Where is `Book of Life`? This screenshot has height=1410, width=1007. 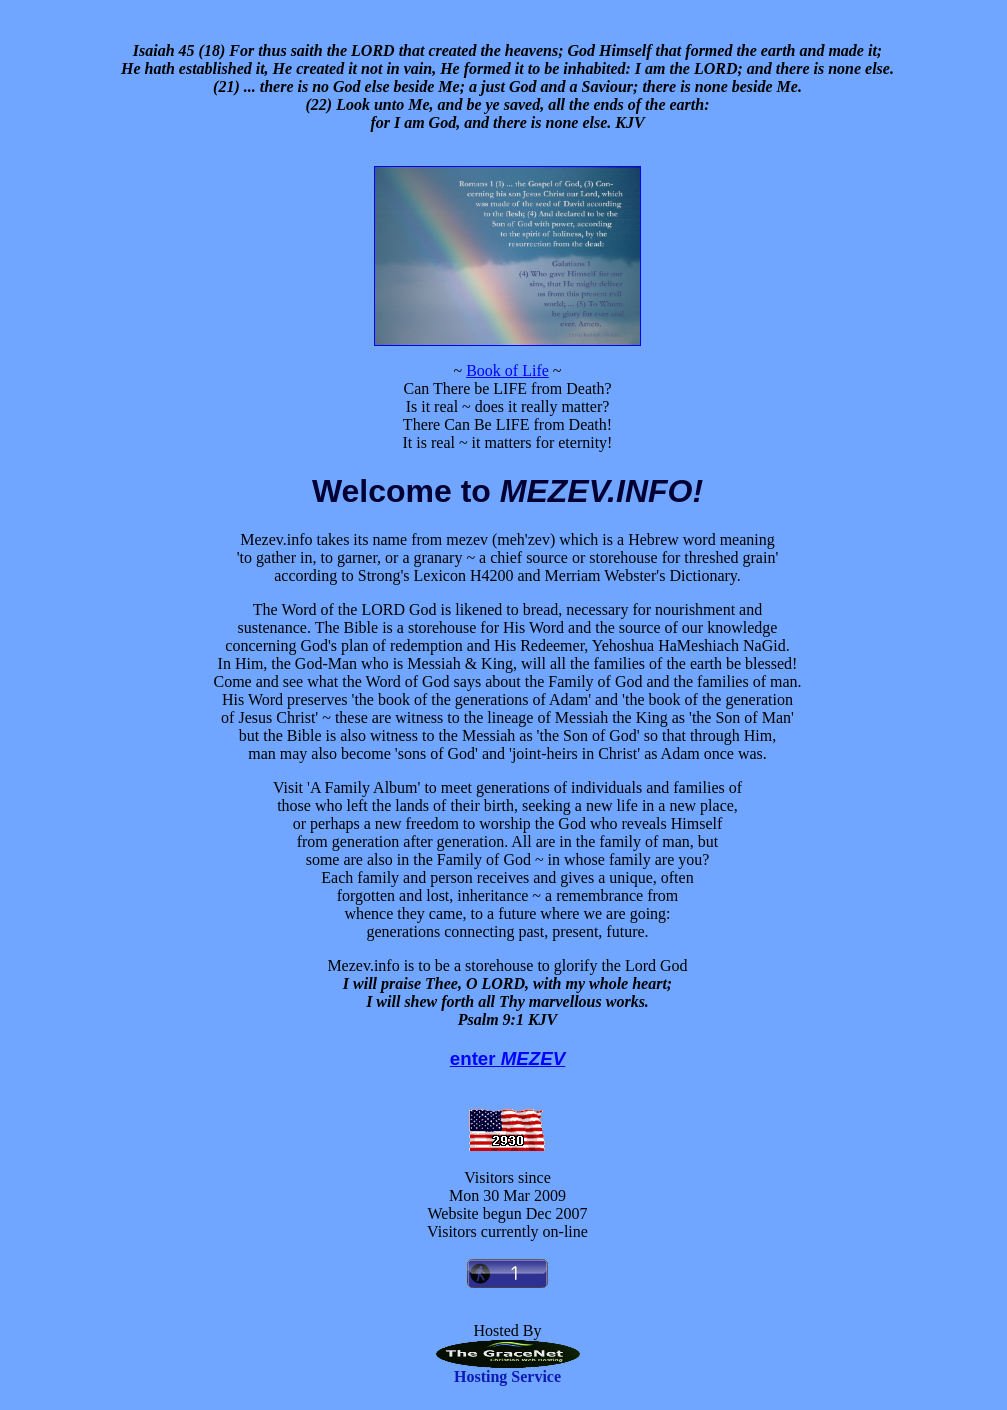
Book of Life is located at coordinates (507, 370).